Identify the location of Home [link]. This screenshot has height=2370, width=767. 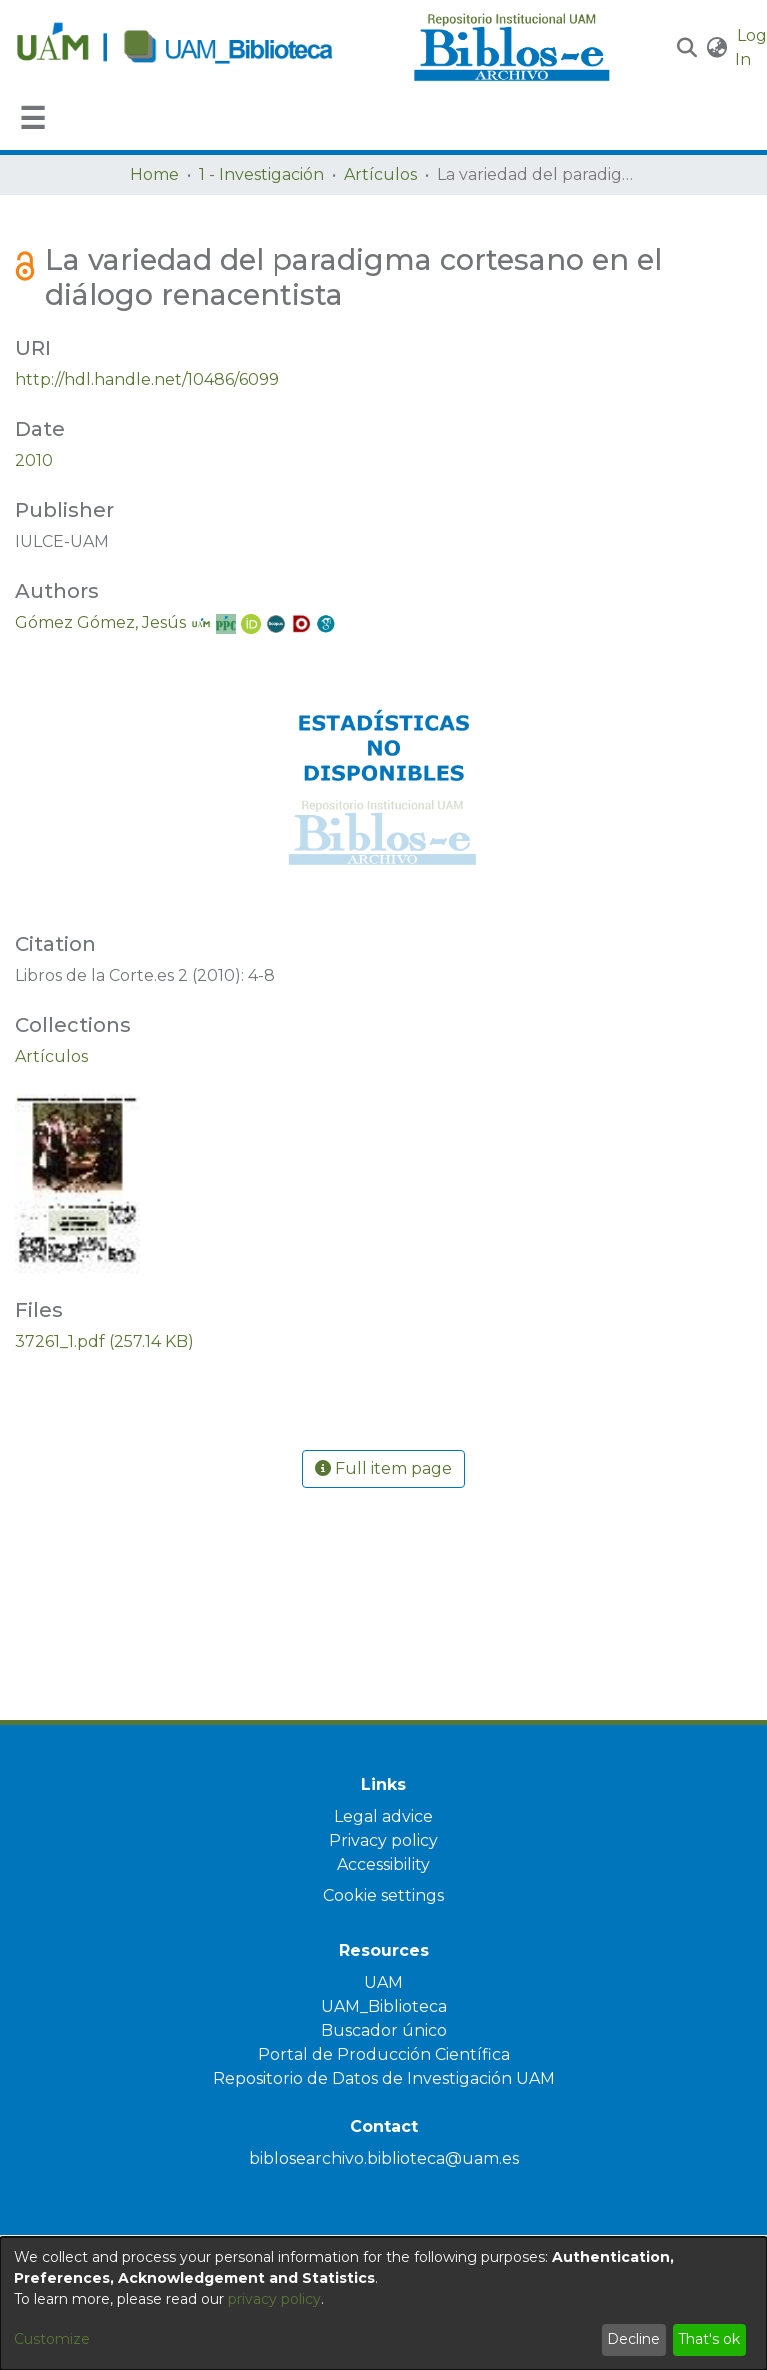
(154, 174).